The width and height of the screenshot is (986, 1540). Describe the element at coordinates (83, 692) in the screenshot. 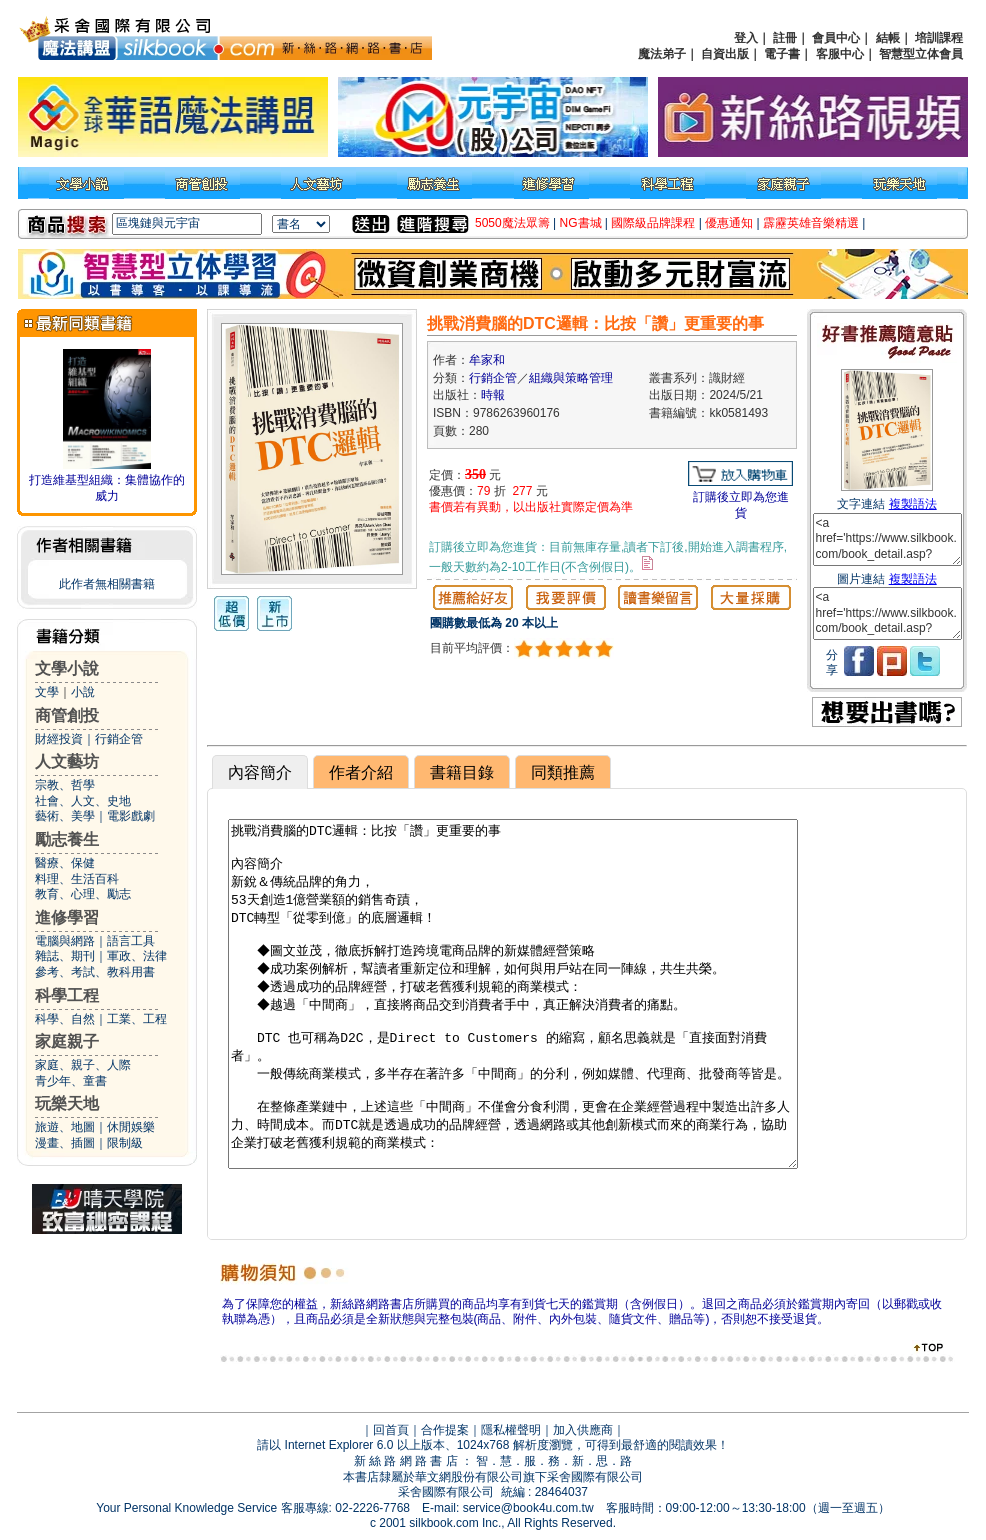

I see `小說` at that location.